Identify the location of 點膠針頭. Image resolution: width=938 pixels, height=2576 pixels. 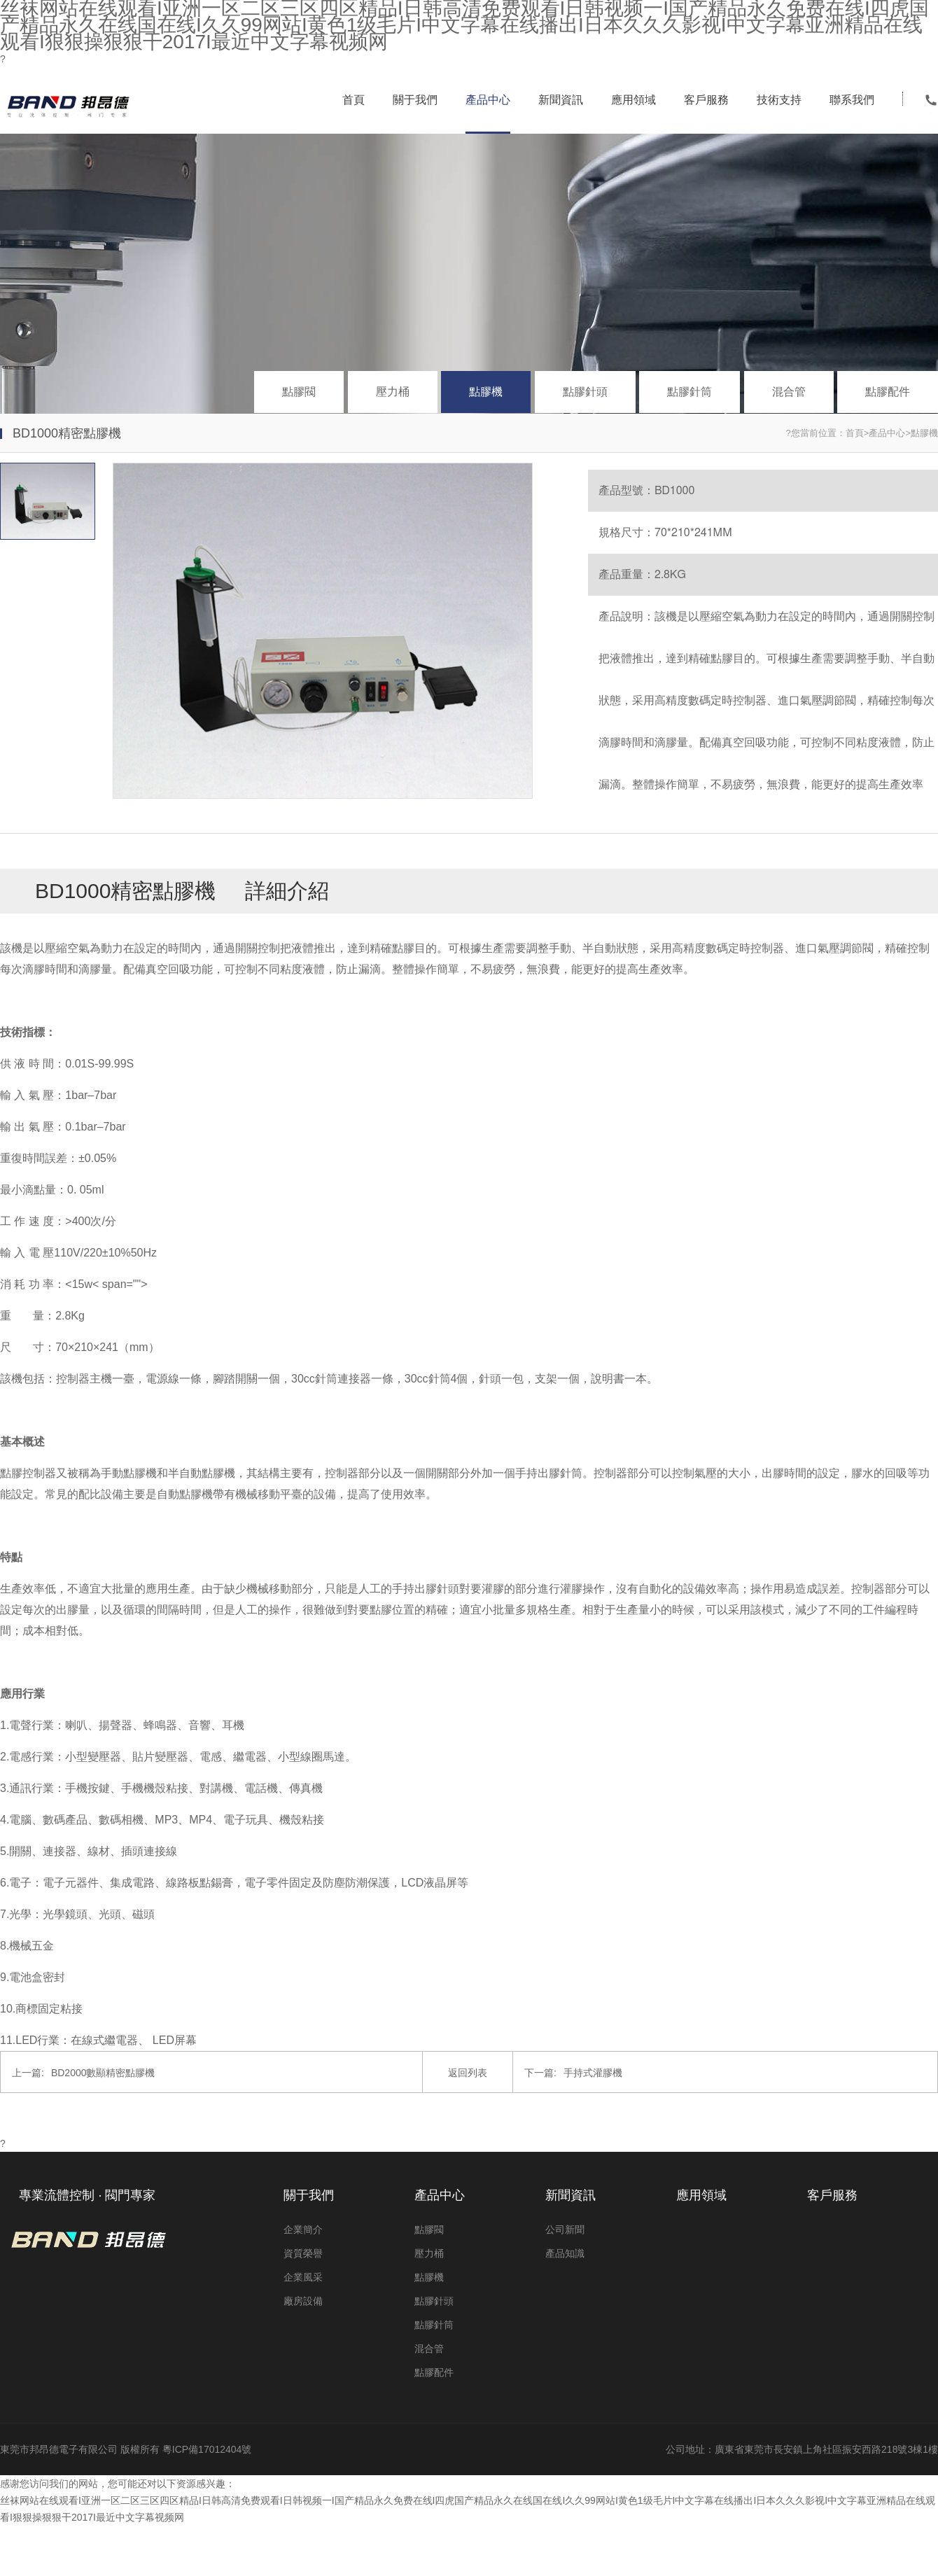
(585, 392).